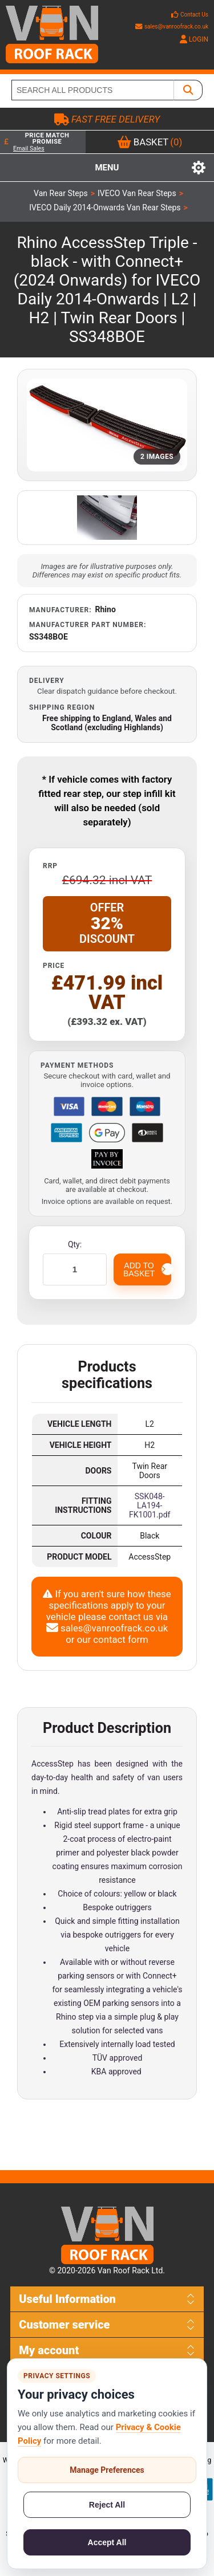 This screenshot has width=214, height=2576. What do you see at coordinates (107, 2470) in the screenshot?
I see `Manage Preferences` at bounding box center [107, 2470].